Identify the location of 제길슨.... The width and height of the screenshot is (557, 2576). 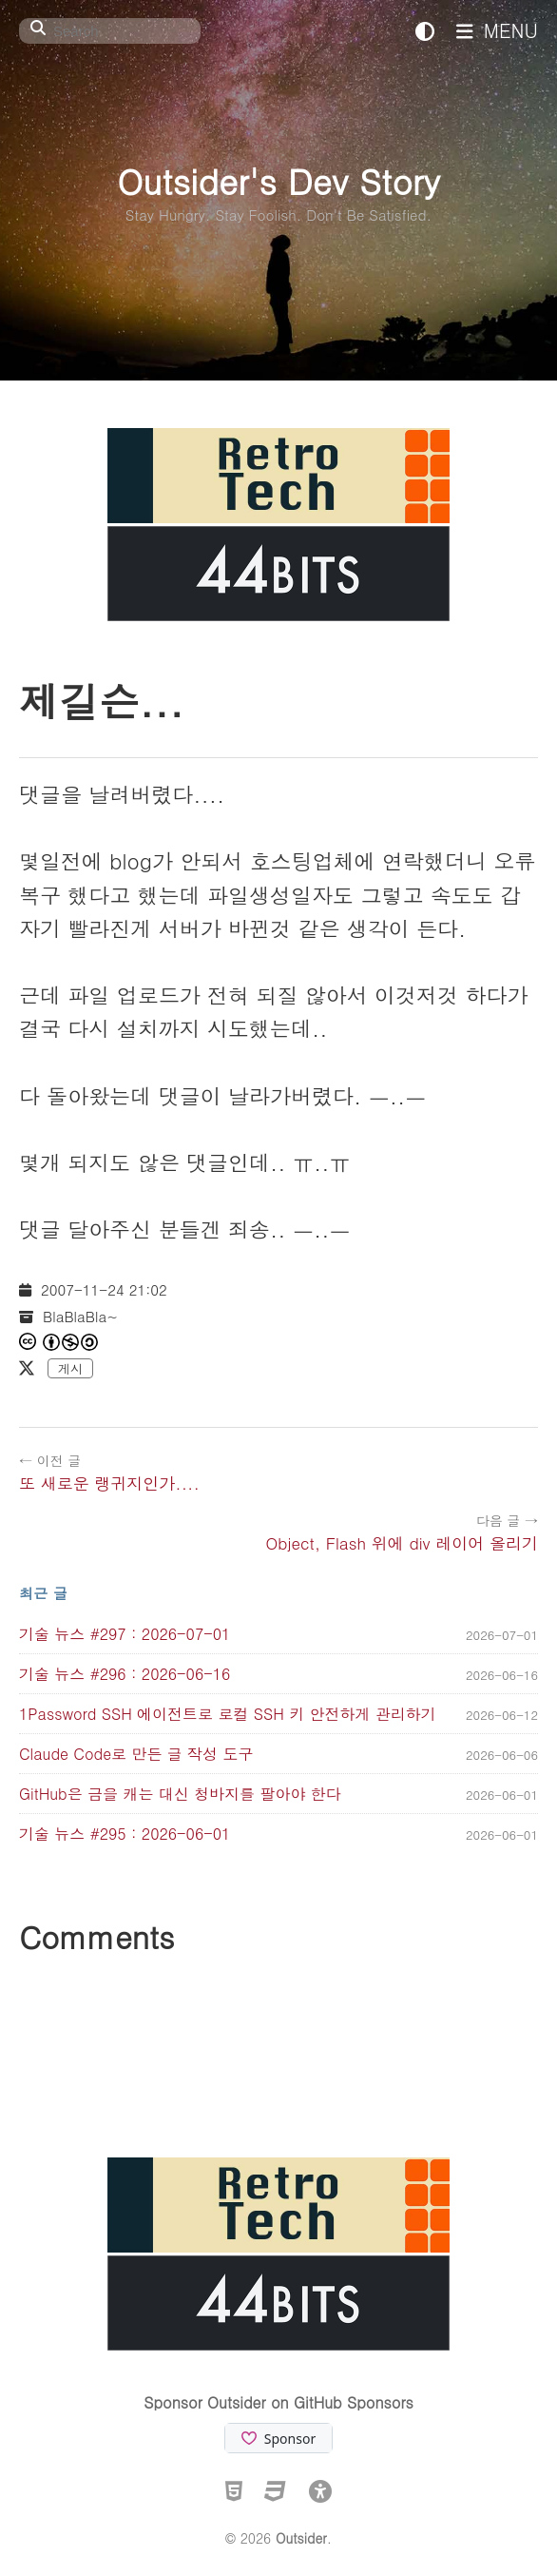
(101, 700).